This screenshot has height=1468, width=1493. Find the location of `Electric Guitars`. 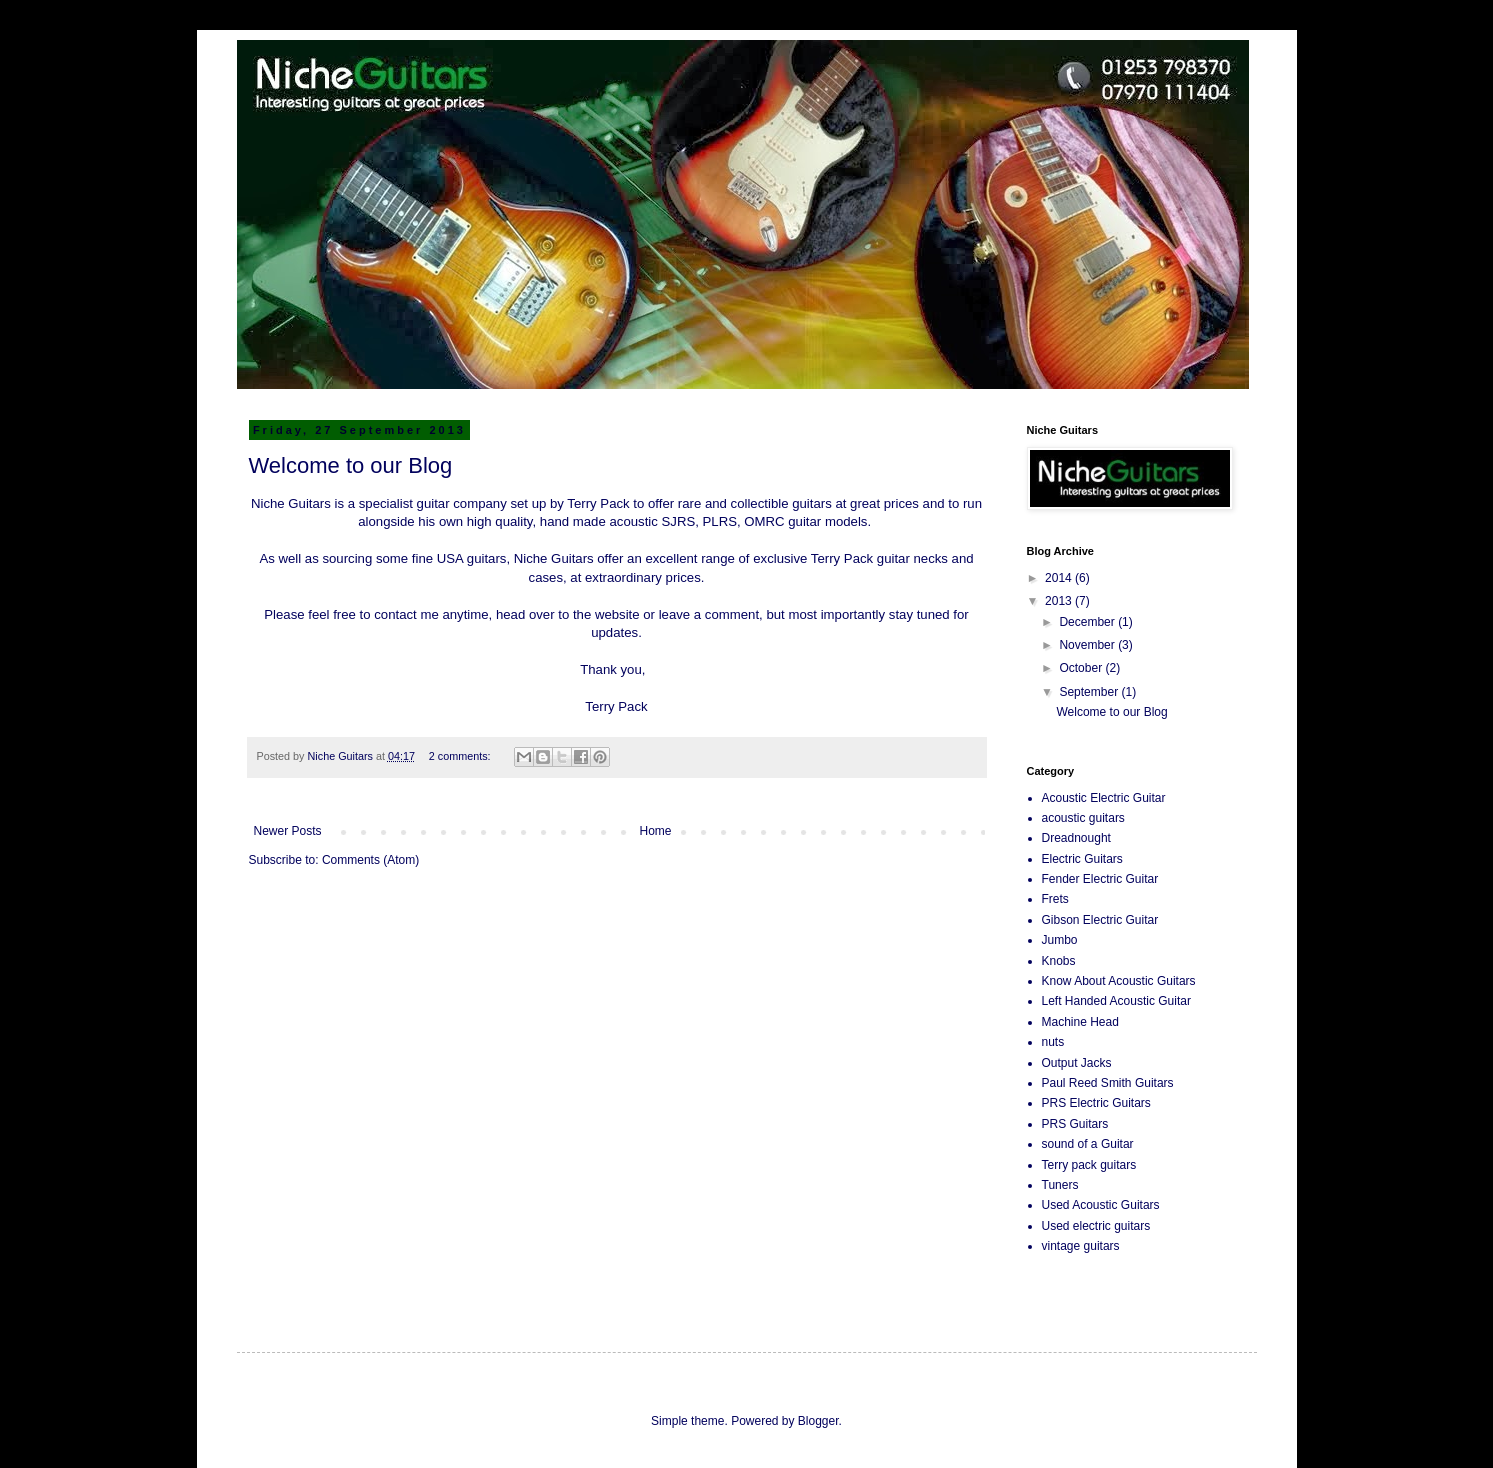

Electric Guitars is located at coordinates (1082, 859).